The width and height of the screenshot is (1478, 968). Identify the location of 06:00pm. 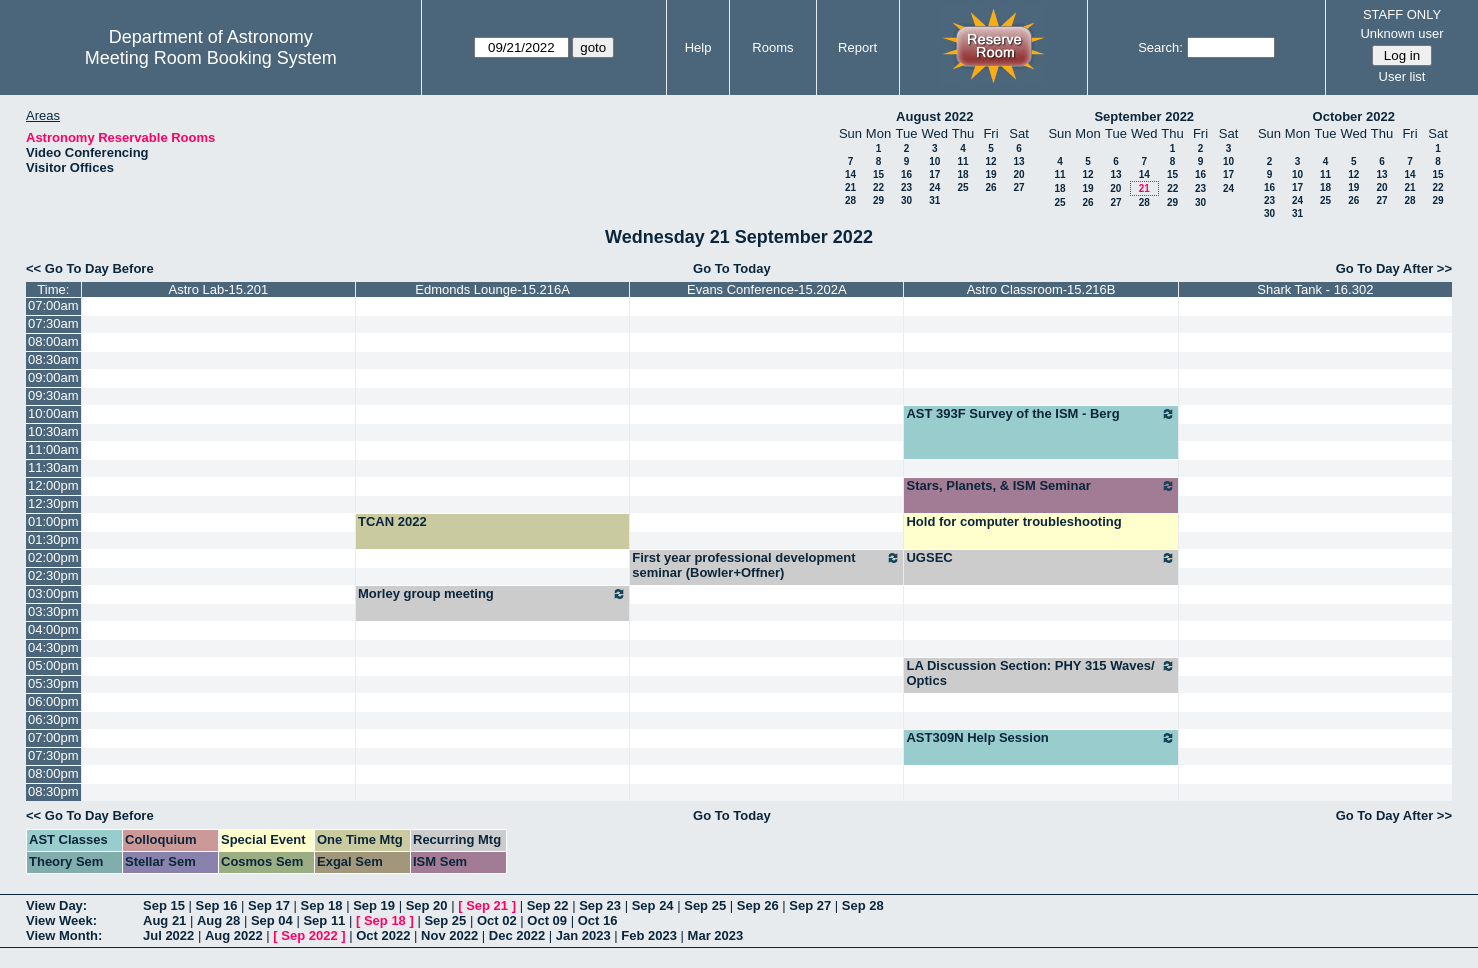
(53, 701).